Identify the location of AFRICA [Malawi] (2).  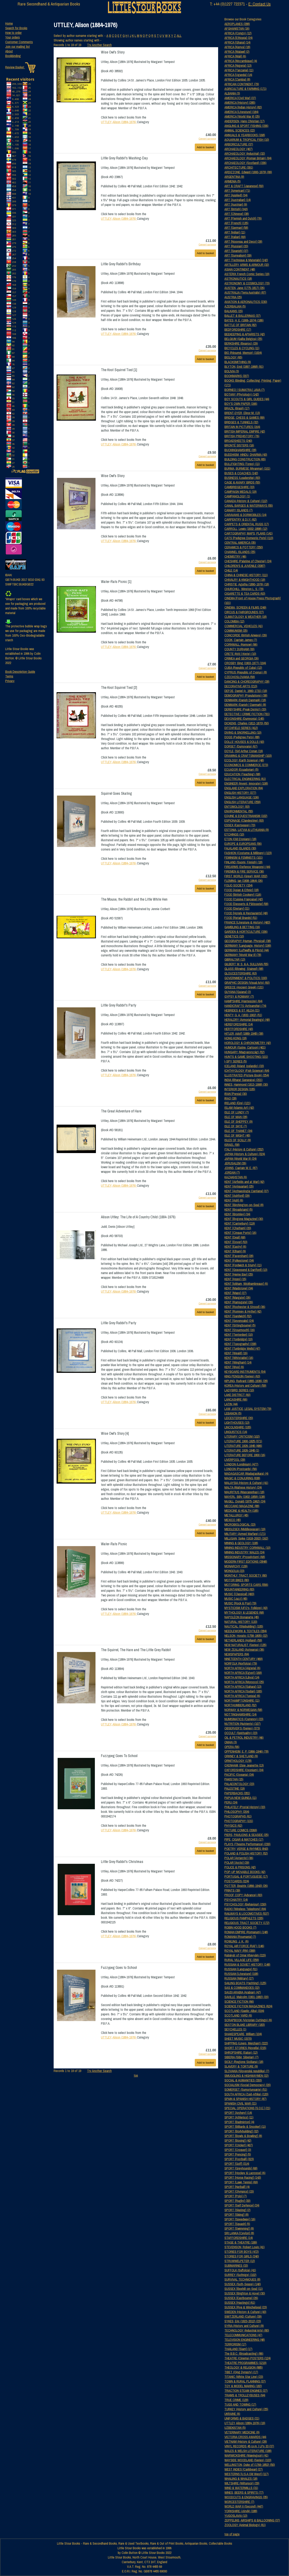
(236, 51).